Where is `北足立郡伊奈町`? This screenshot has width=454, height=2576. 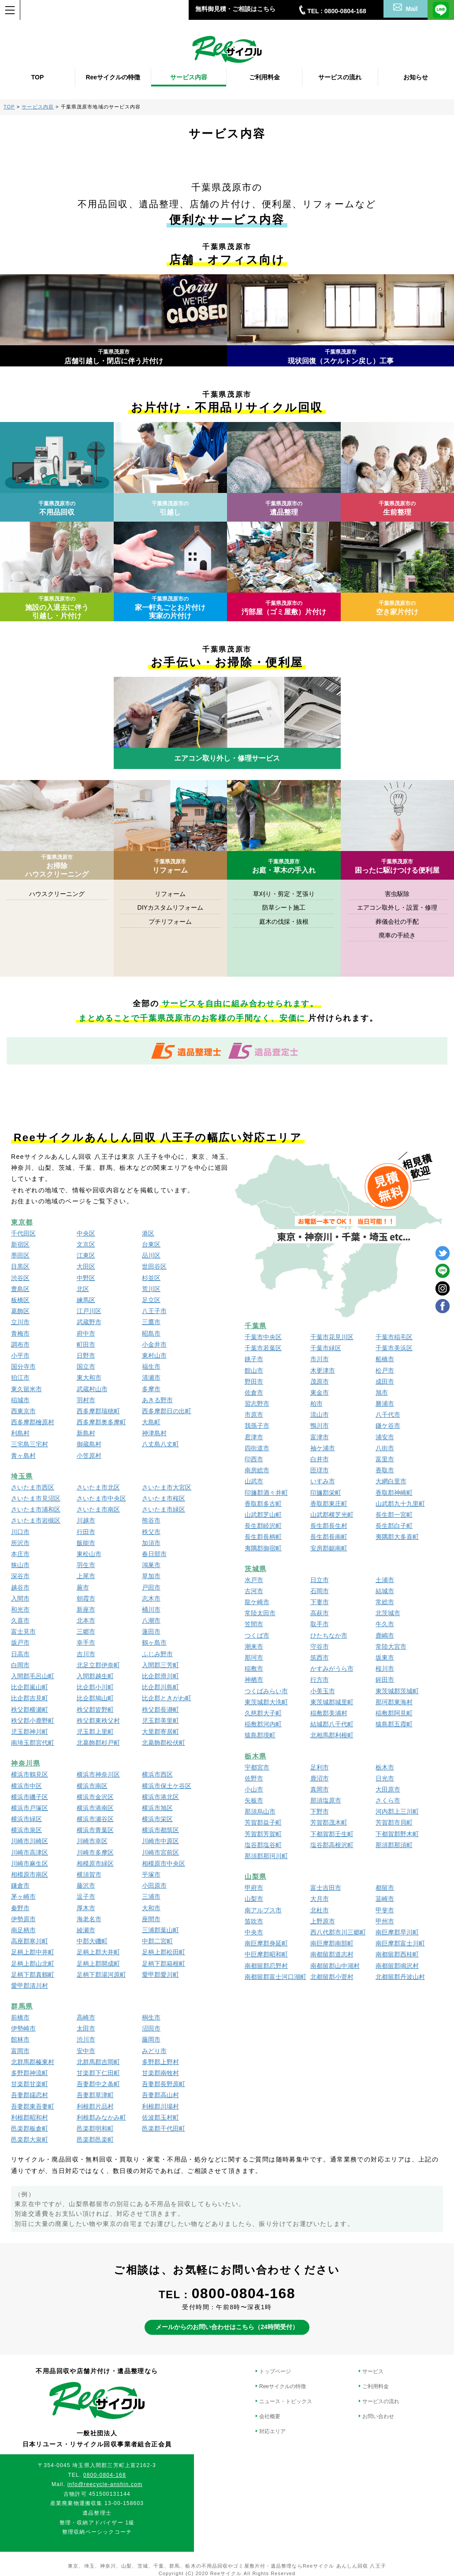
北足立郡伊奈町 is located at coordinates (98, 1665).